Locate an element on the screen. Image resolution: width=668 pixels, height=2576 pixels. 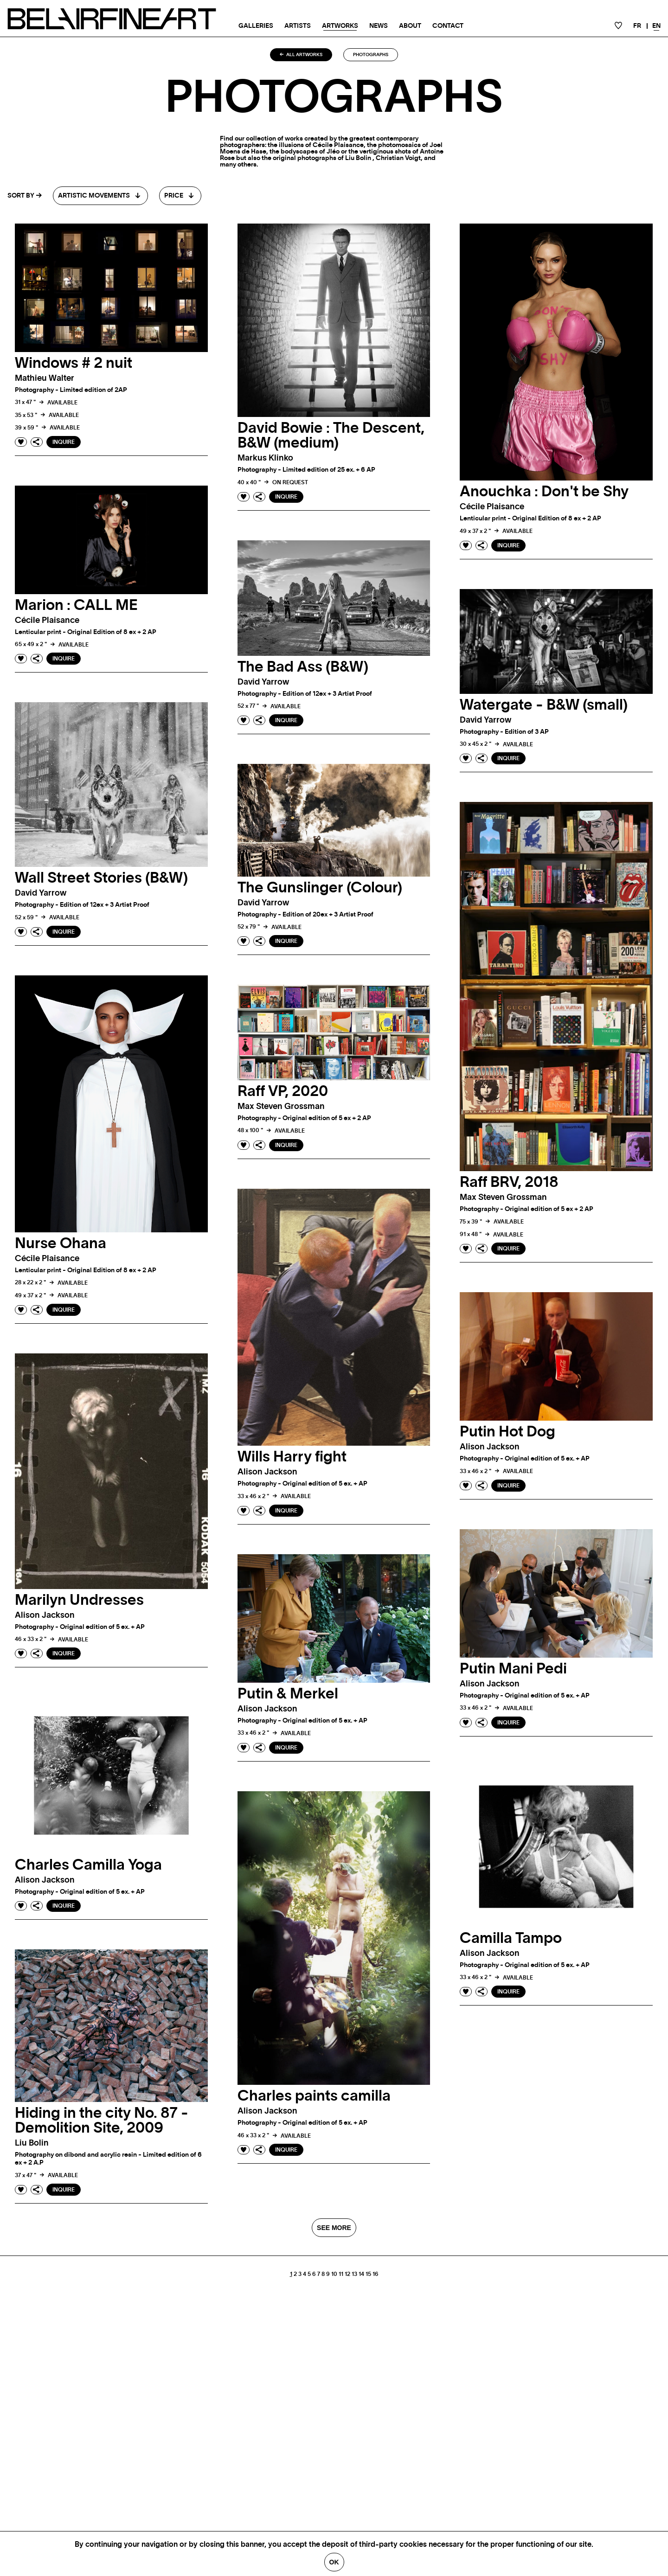
10 is located at coordinates (334, 2274).